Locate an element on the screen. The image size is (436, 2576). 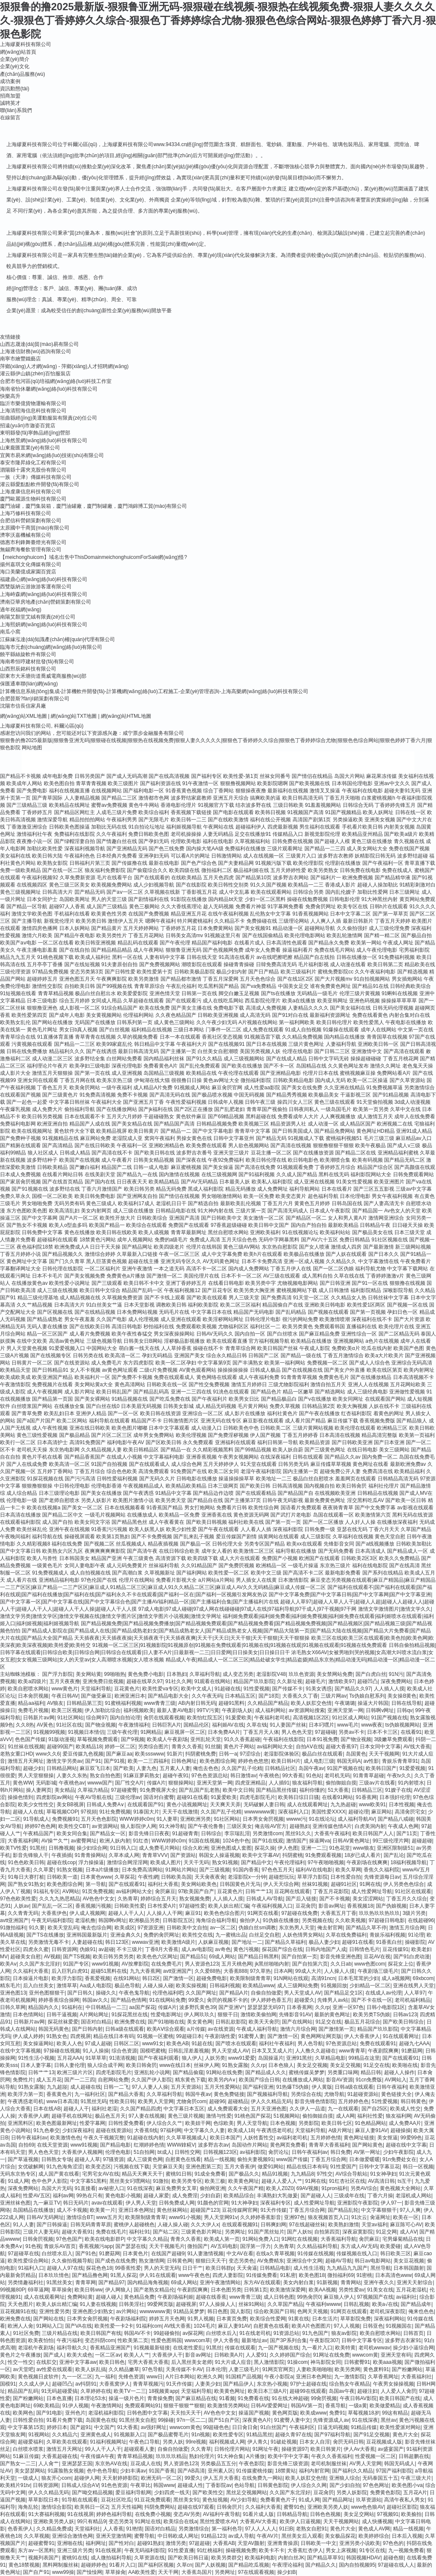
Av色女人的天堂 is located at coordinates (402, 1211).